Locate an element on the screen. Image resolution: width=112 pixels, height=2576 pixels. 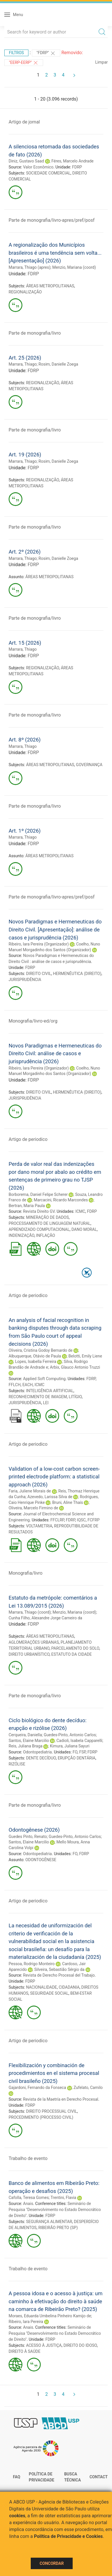
SOCIEDADE COMERCIAL is located at coordinates (48, 173).